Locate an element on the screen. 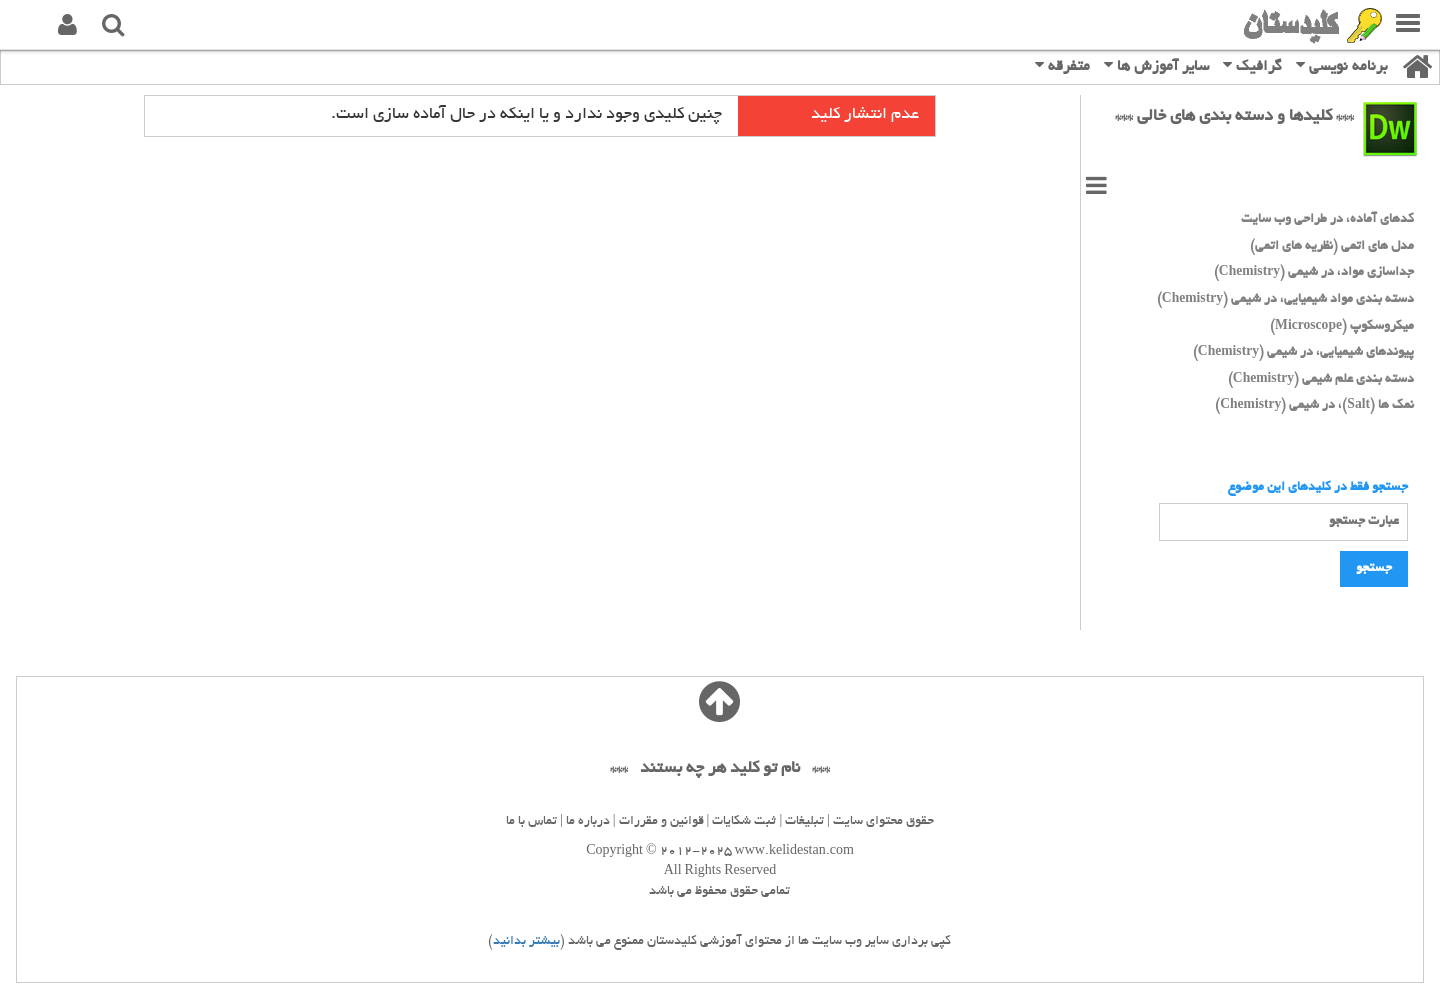 The height and width of the screenshot is (1003, 1440). ثبت شکایات is located at coordinates (744, 822).